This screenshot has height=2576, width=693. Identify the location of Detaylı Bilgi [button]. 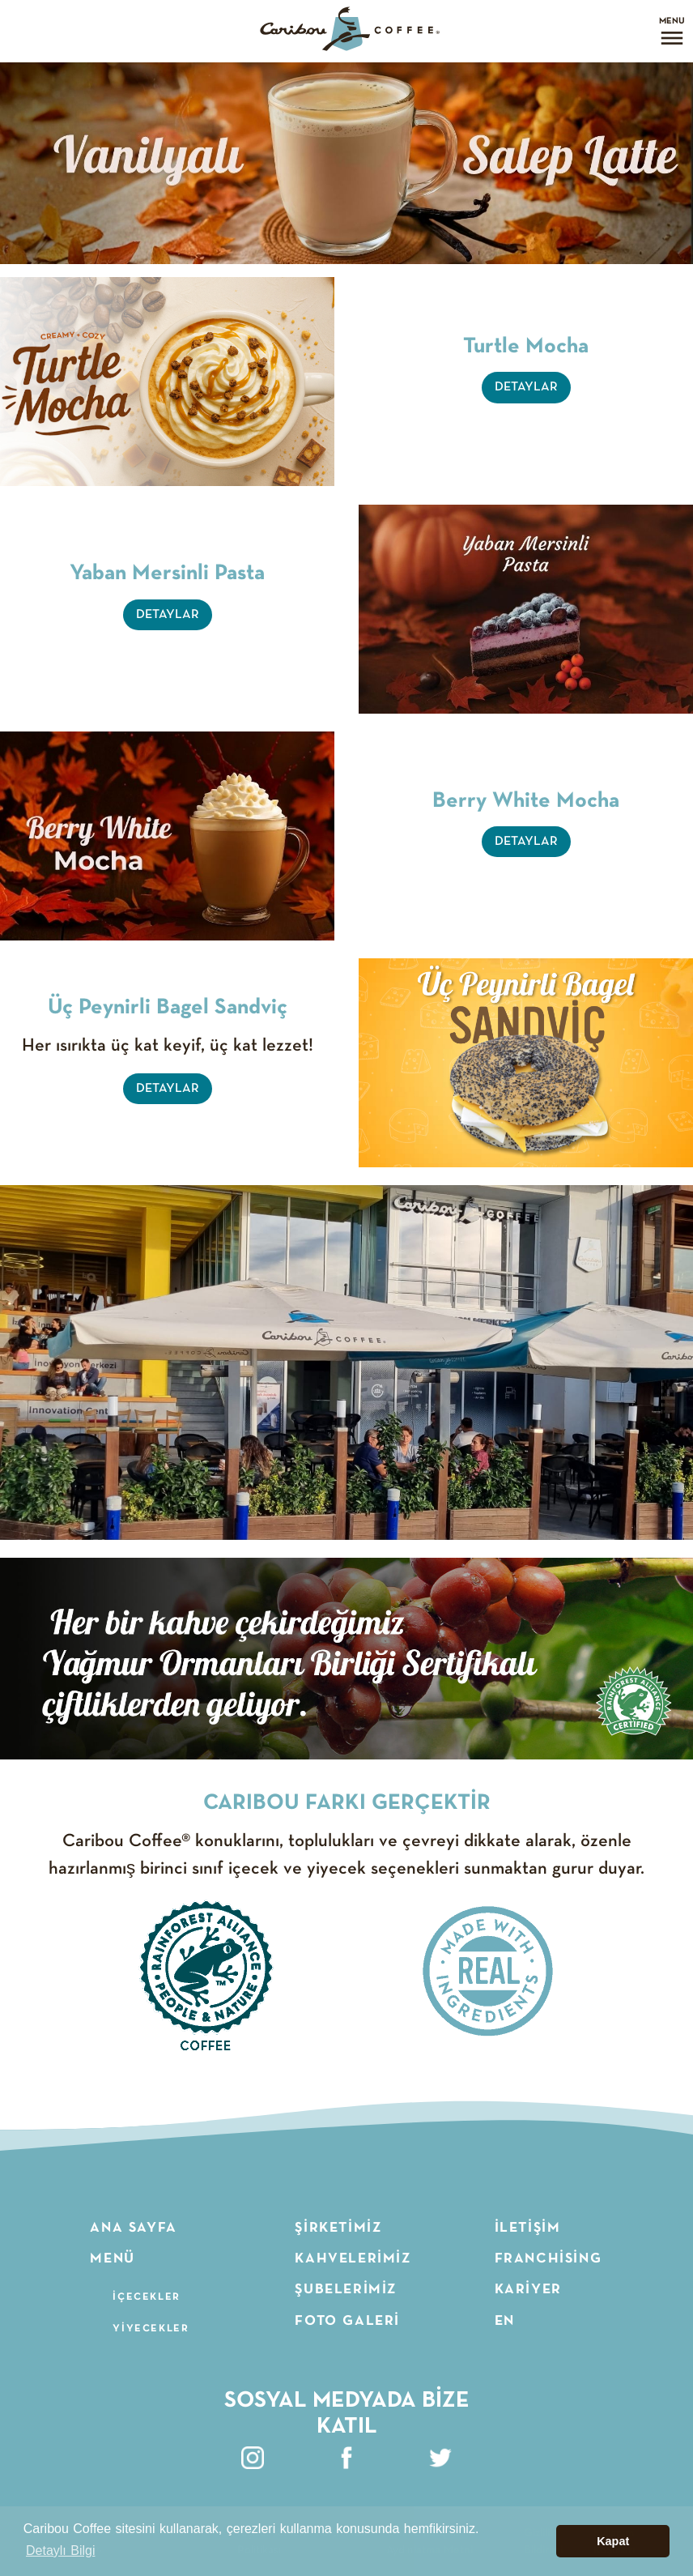
(60, 2550).